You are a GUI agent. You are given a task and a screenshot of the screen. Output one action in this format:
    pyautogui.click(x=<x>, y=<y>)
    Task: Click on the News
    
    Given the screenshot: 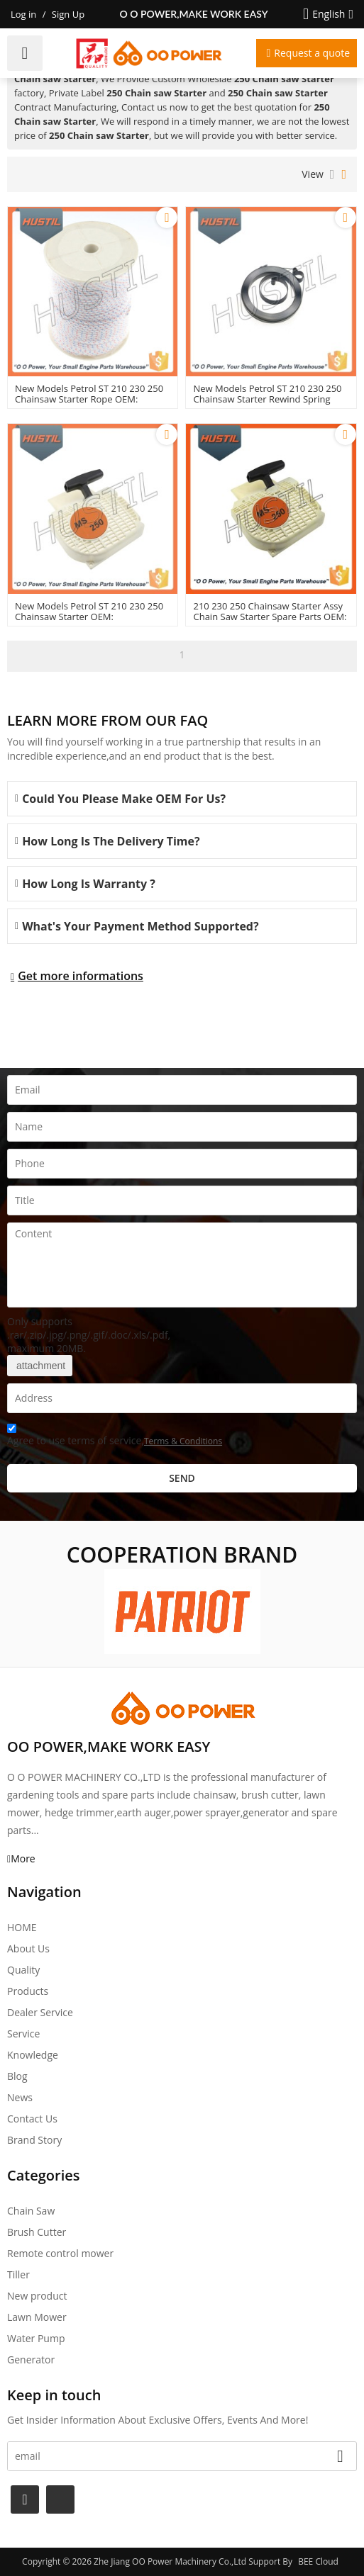 What is the action you would take?
    pyautogui.click(x=20, y=2097)
    